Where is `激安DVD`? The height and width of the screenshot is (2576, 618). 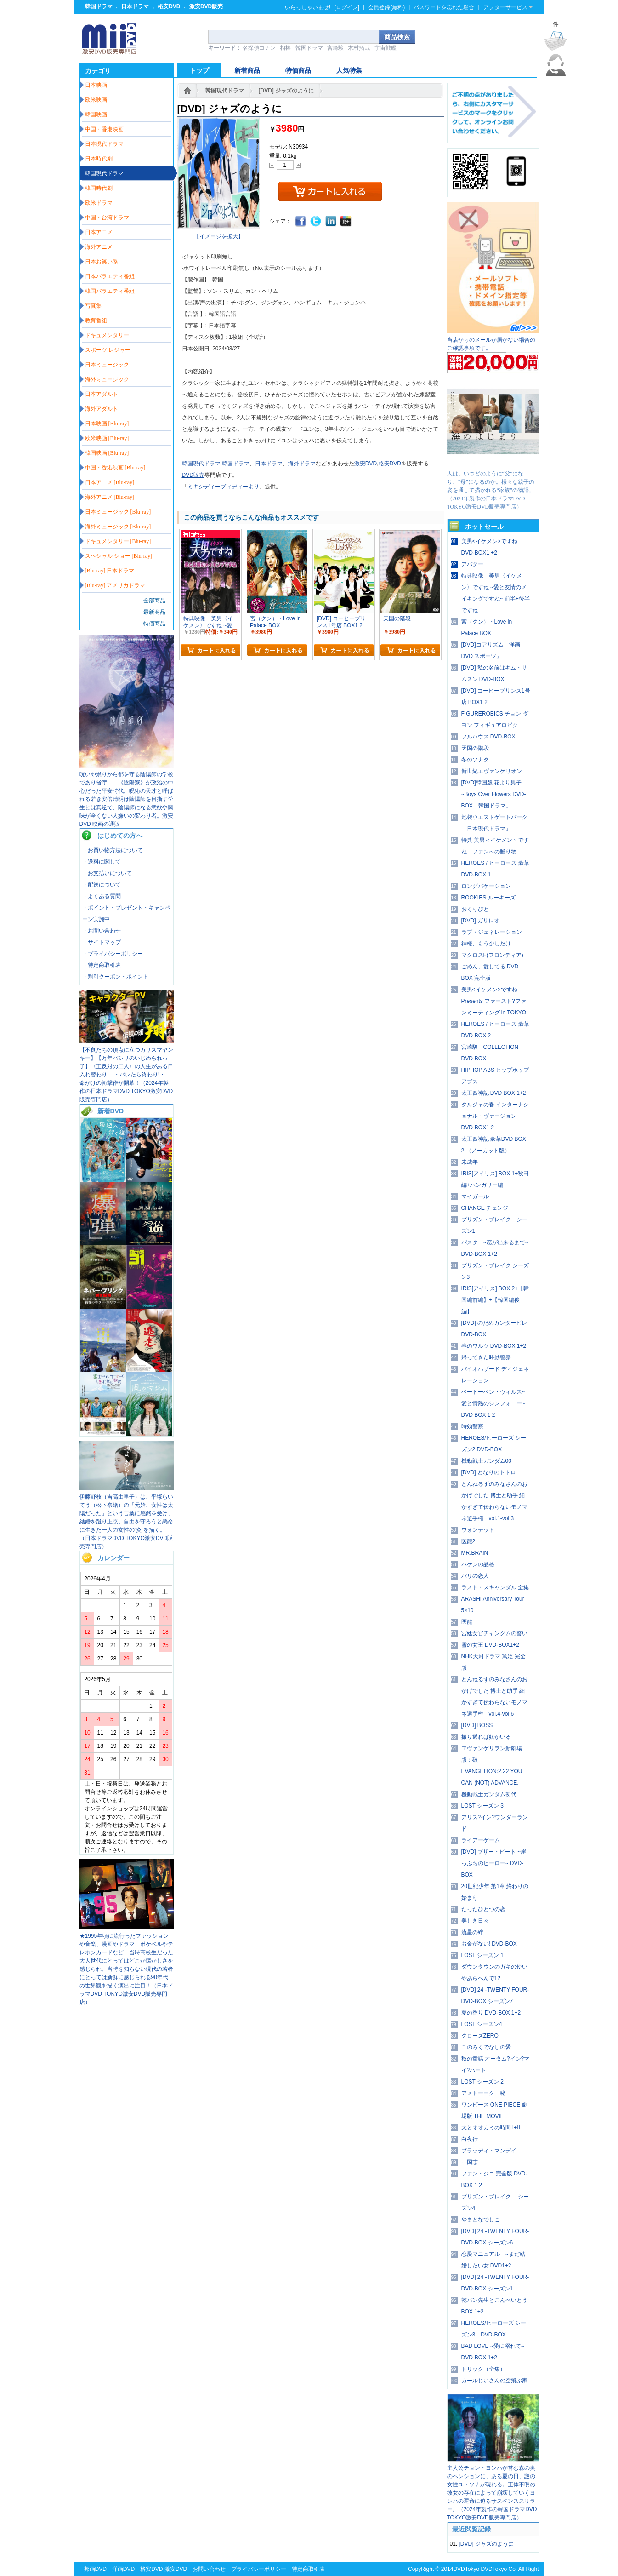 激安DVD is located at coordinates (365, 463).